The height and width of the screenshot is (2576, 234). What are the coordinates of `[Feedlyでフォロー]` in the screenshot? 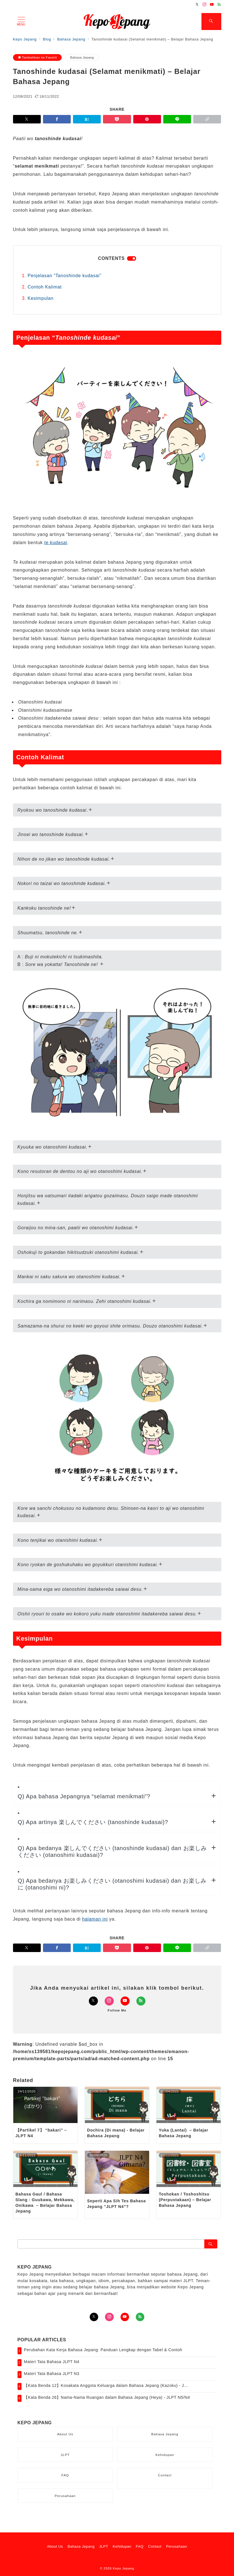 It's located at (219, 5).